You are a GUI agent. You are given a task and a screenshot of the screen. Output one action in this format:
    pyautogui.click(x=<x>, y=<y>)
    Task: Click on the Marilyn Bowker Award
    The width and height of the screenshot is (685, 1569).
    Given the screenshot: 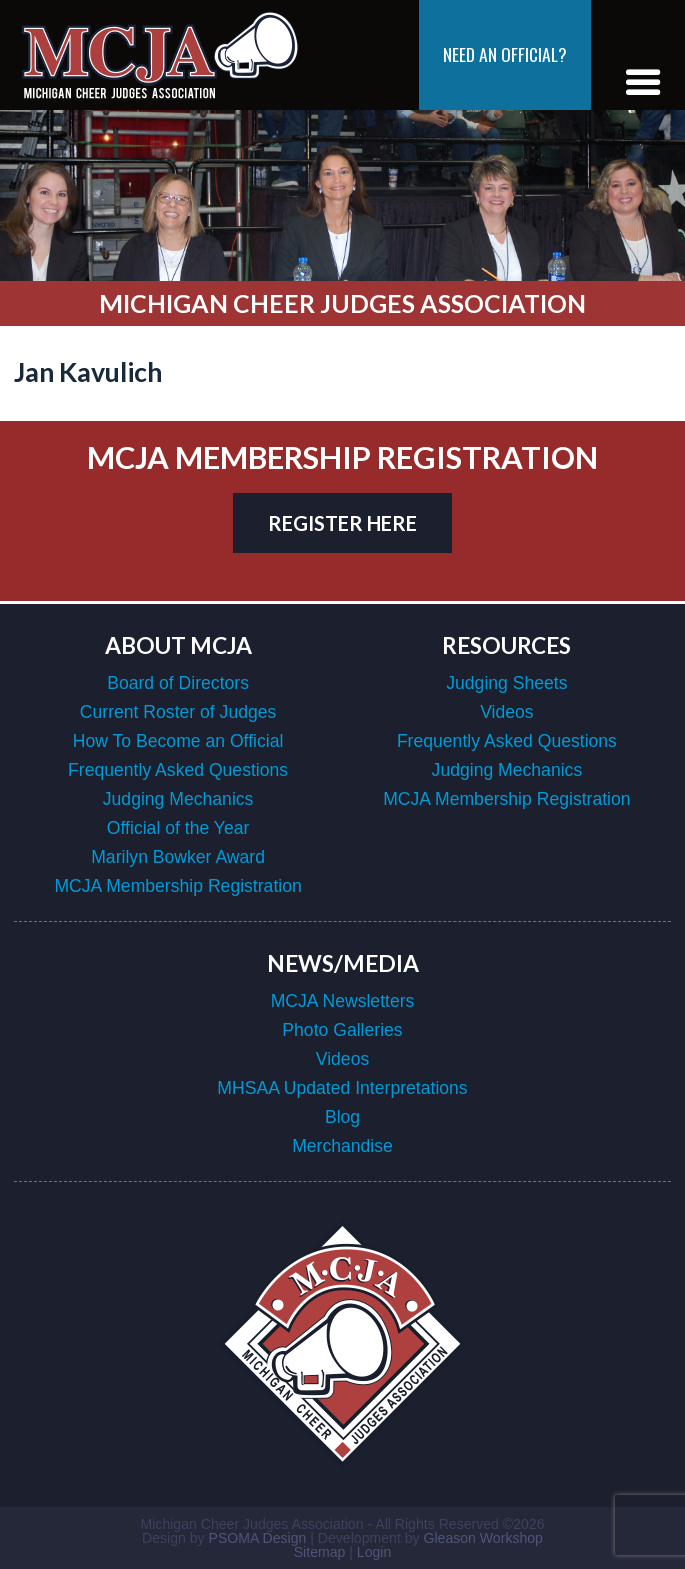 What is the action you would take?
    pyautogui.click(x=178, y=857)
    